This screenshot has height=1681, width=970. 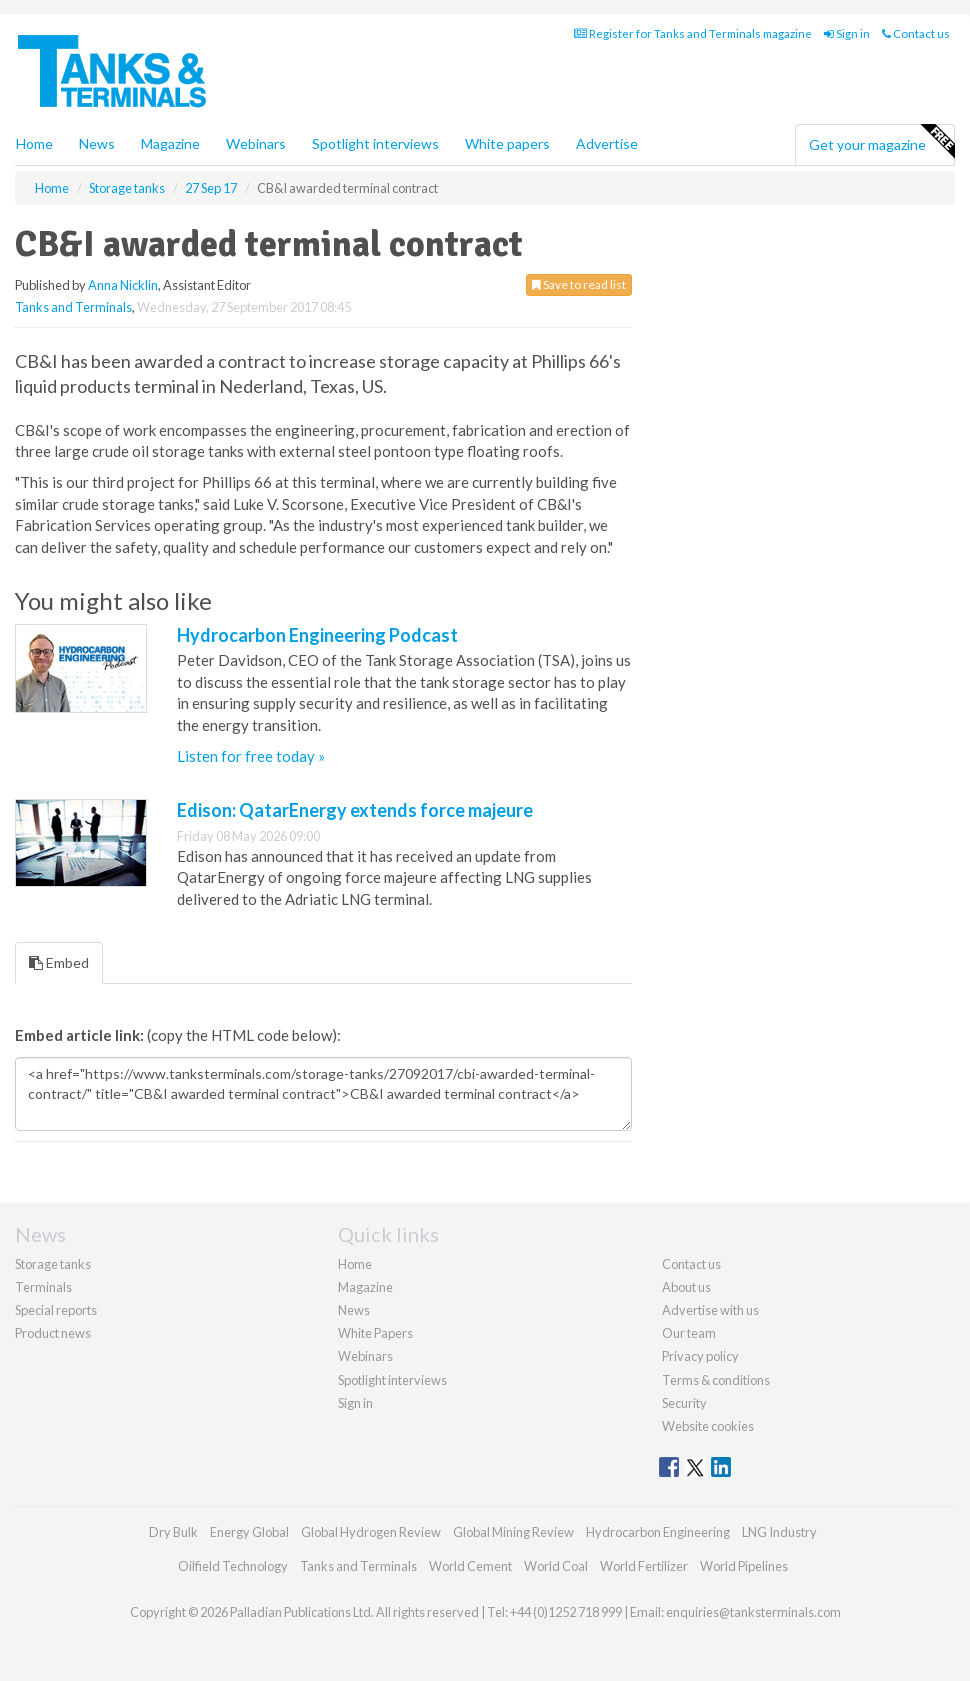 What do you see at coordinates (556, 1566) in the screenshot?
I see `World Coal` at bounding box center [556, 1566].